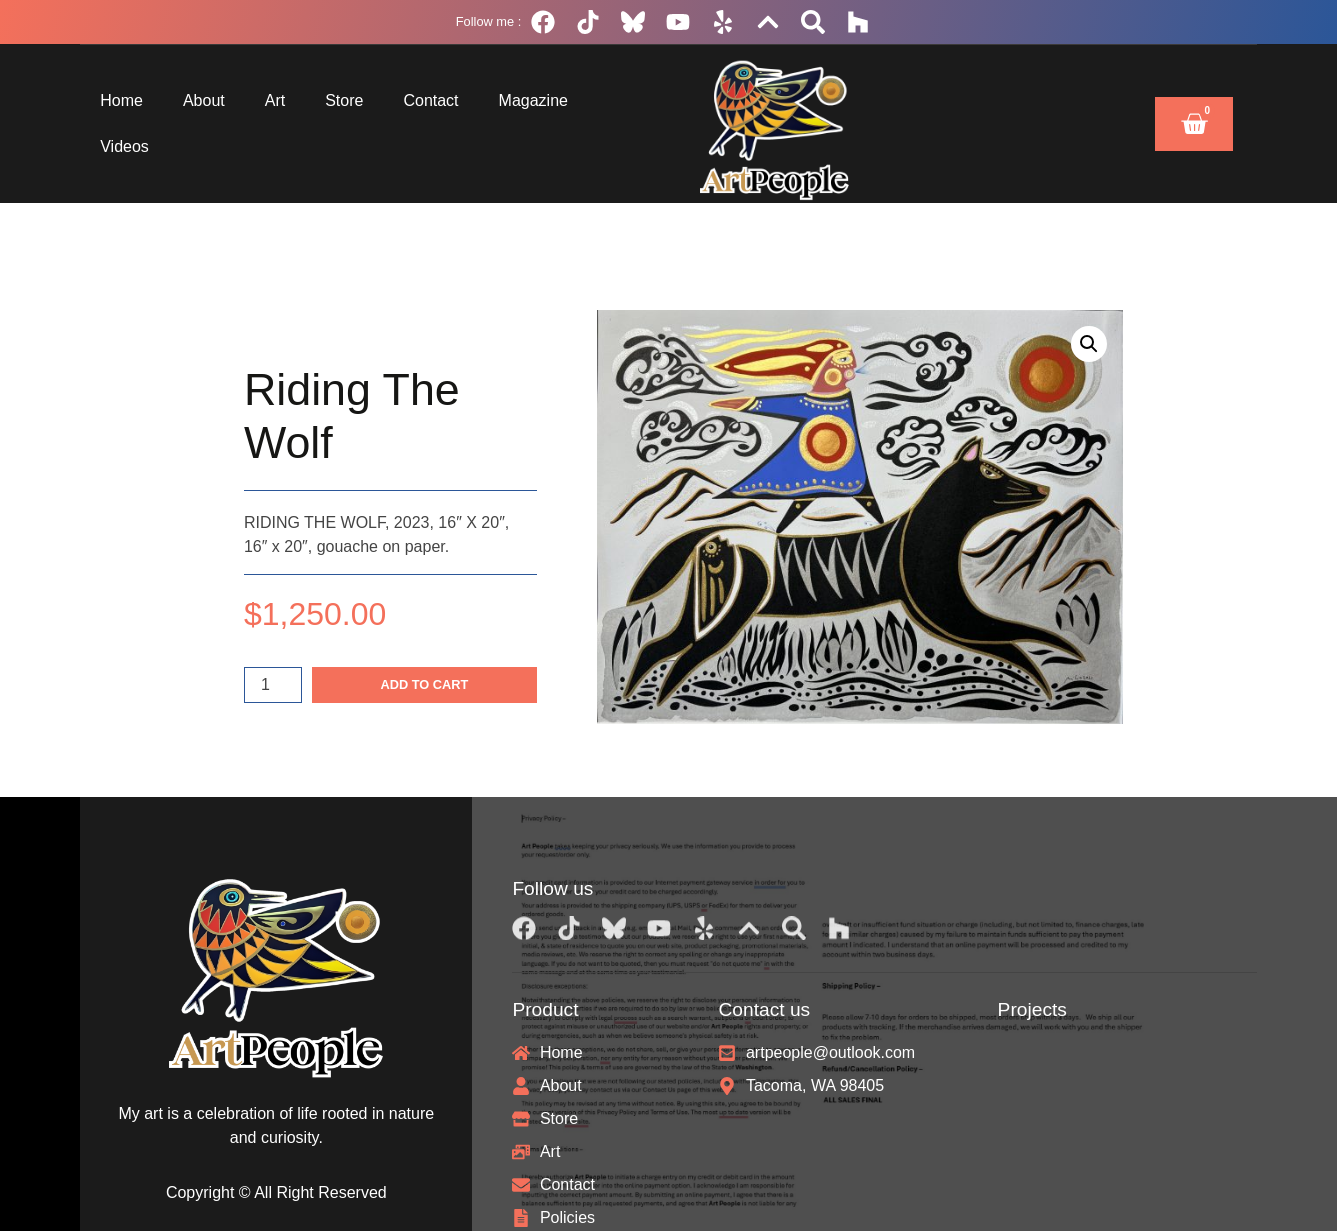  What do you see at coordinates (344, 100) in the screenshot?
I see `Store` at bounding box center [344, 100].